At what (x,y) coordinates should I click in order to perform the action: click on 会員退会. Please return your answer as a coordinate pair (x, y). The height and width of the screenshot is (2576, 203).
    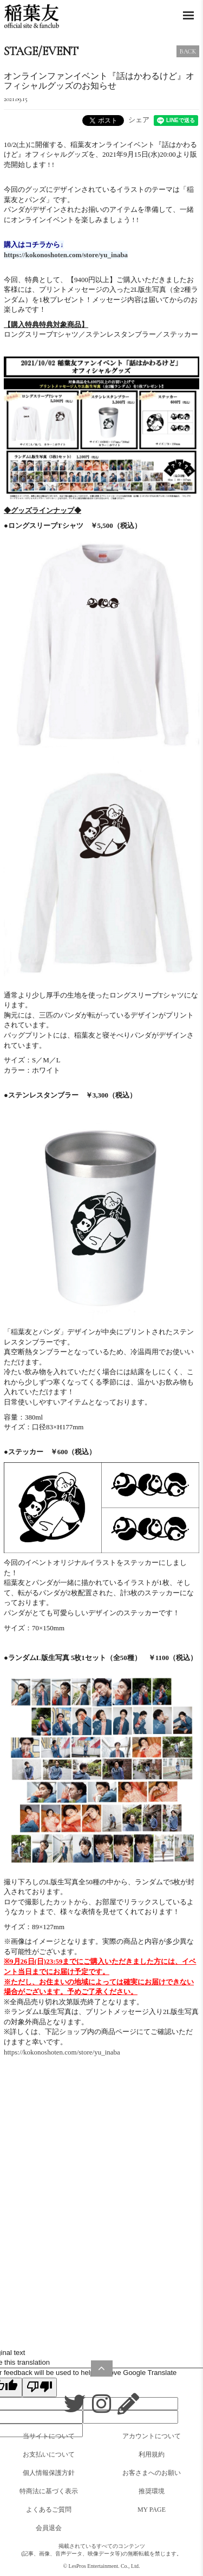
    Looking at the image, I should click on (49, 2528).